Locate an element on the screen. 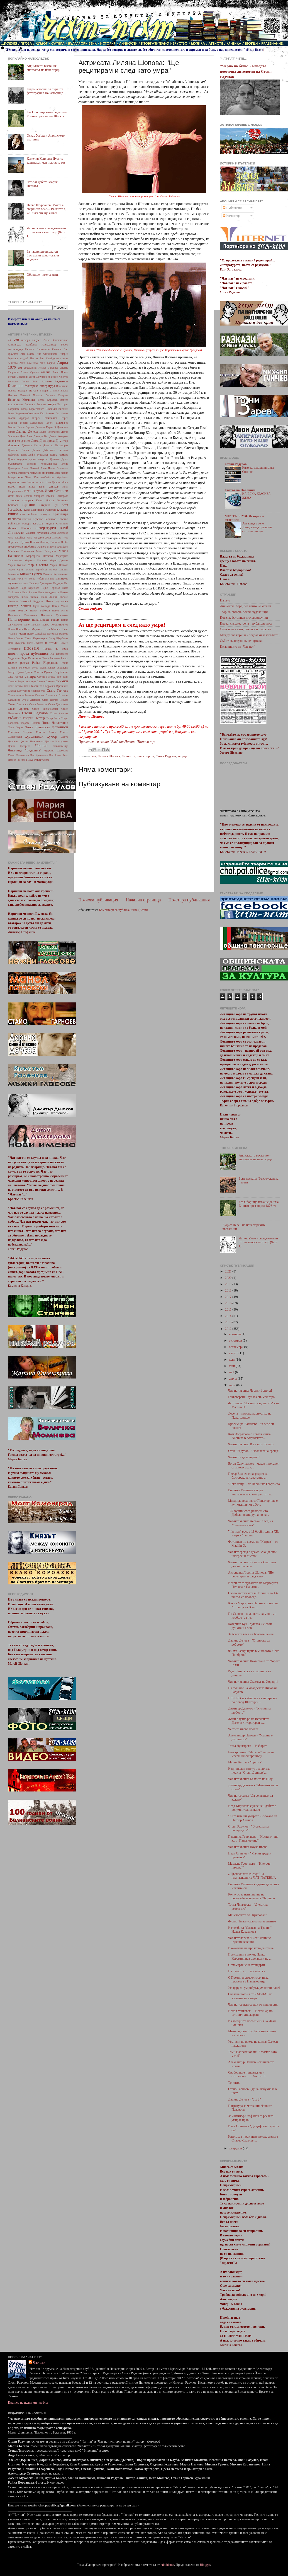  култура is located at coordinates (26, 523).